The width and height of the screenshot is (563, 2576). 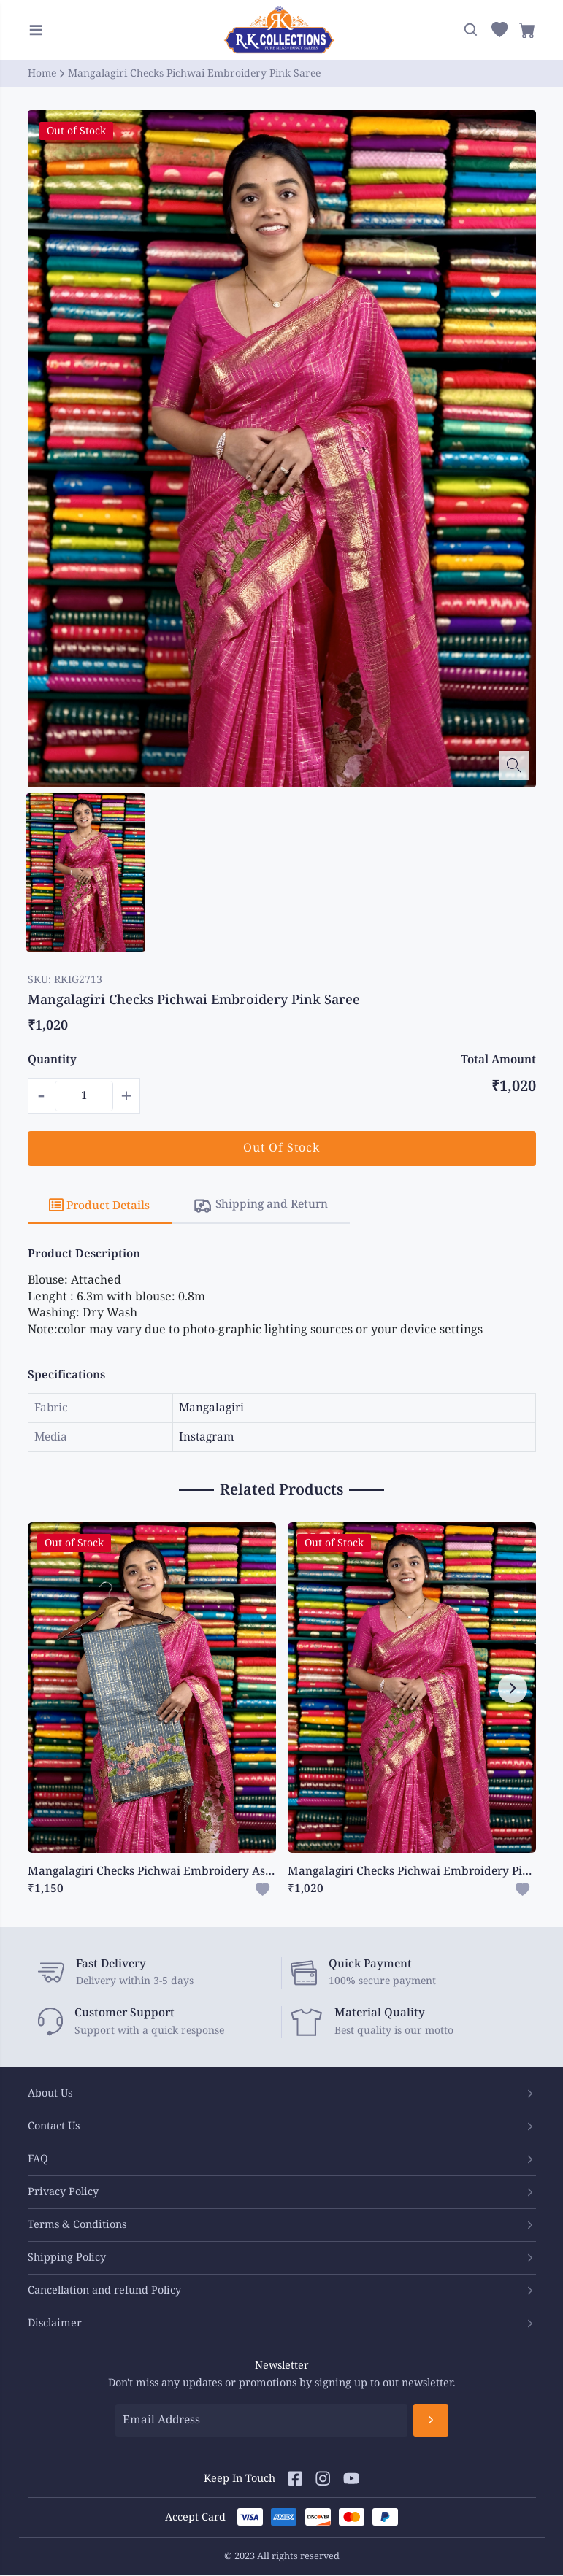 I want to click on [tab], so click(x=101, y=1206).